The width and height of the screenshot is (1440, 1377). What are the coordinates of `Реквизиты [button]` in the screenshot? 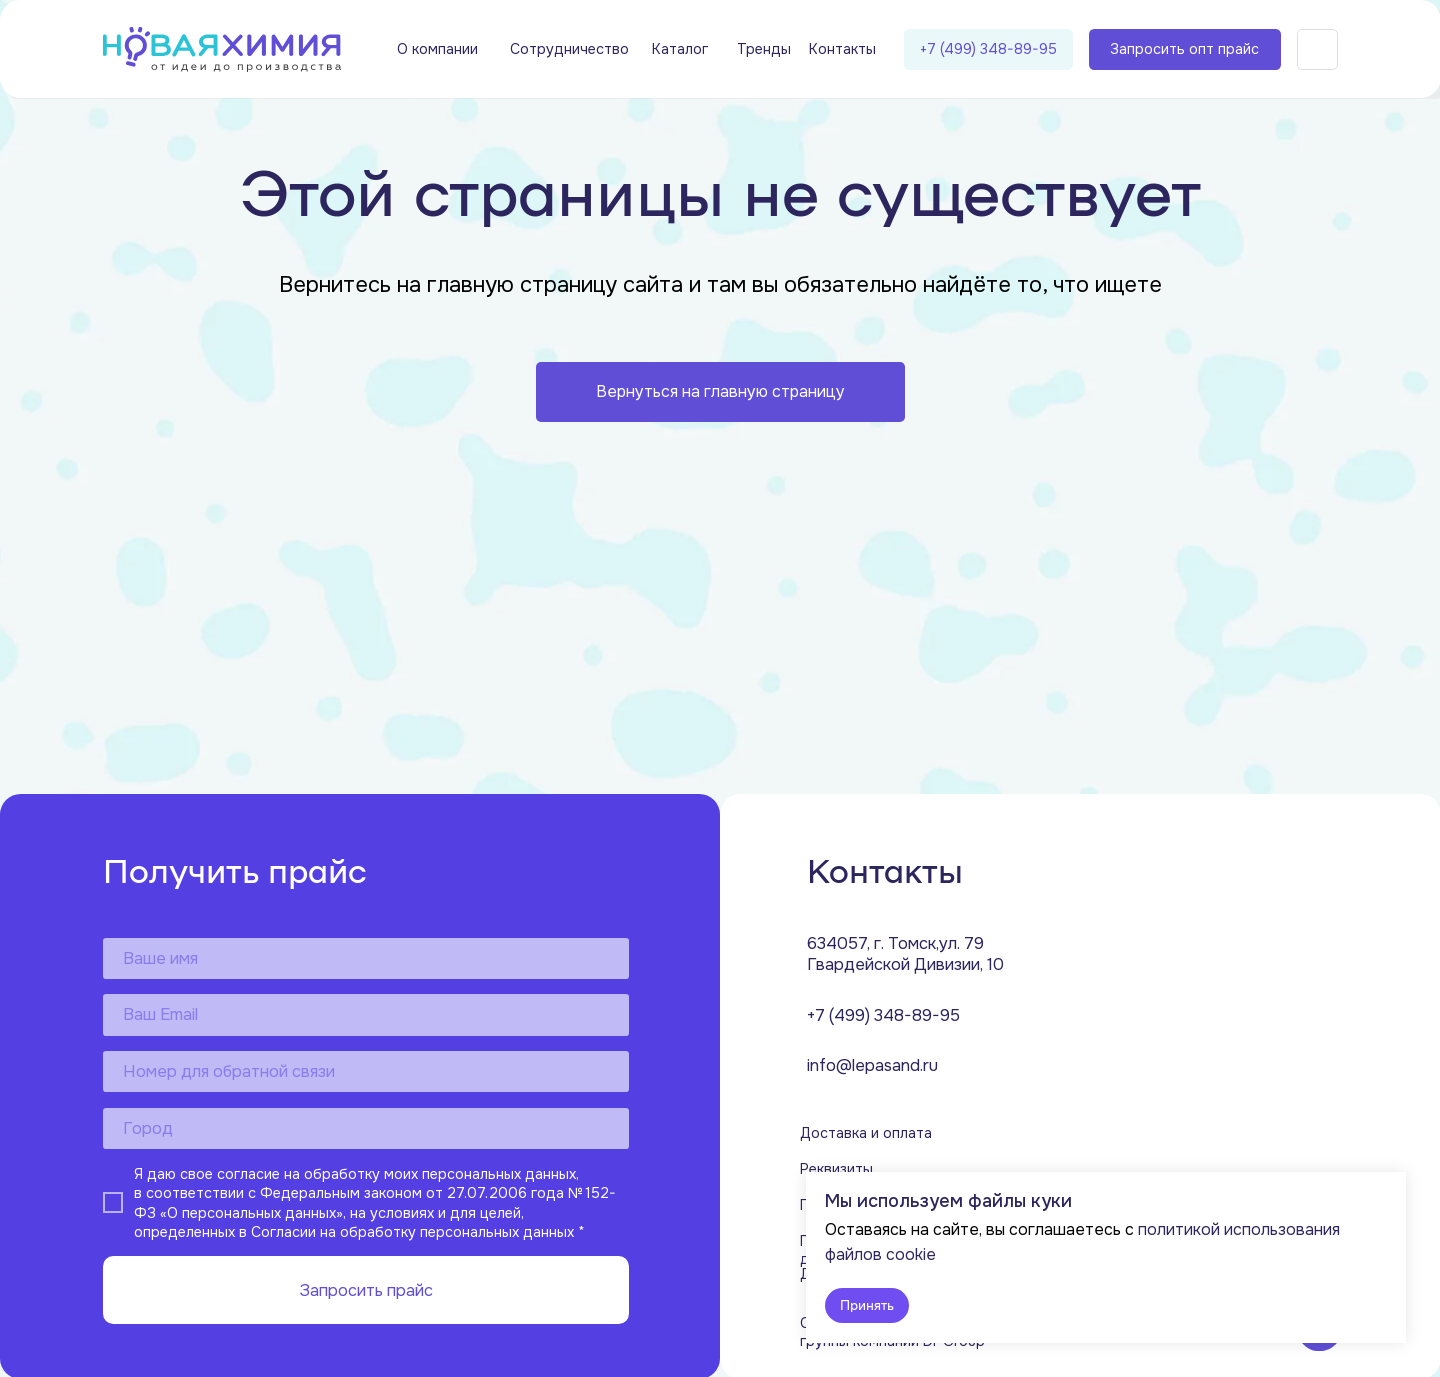 It's located at (836, 1169).